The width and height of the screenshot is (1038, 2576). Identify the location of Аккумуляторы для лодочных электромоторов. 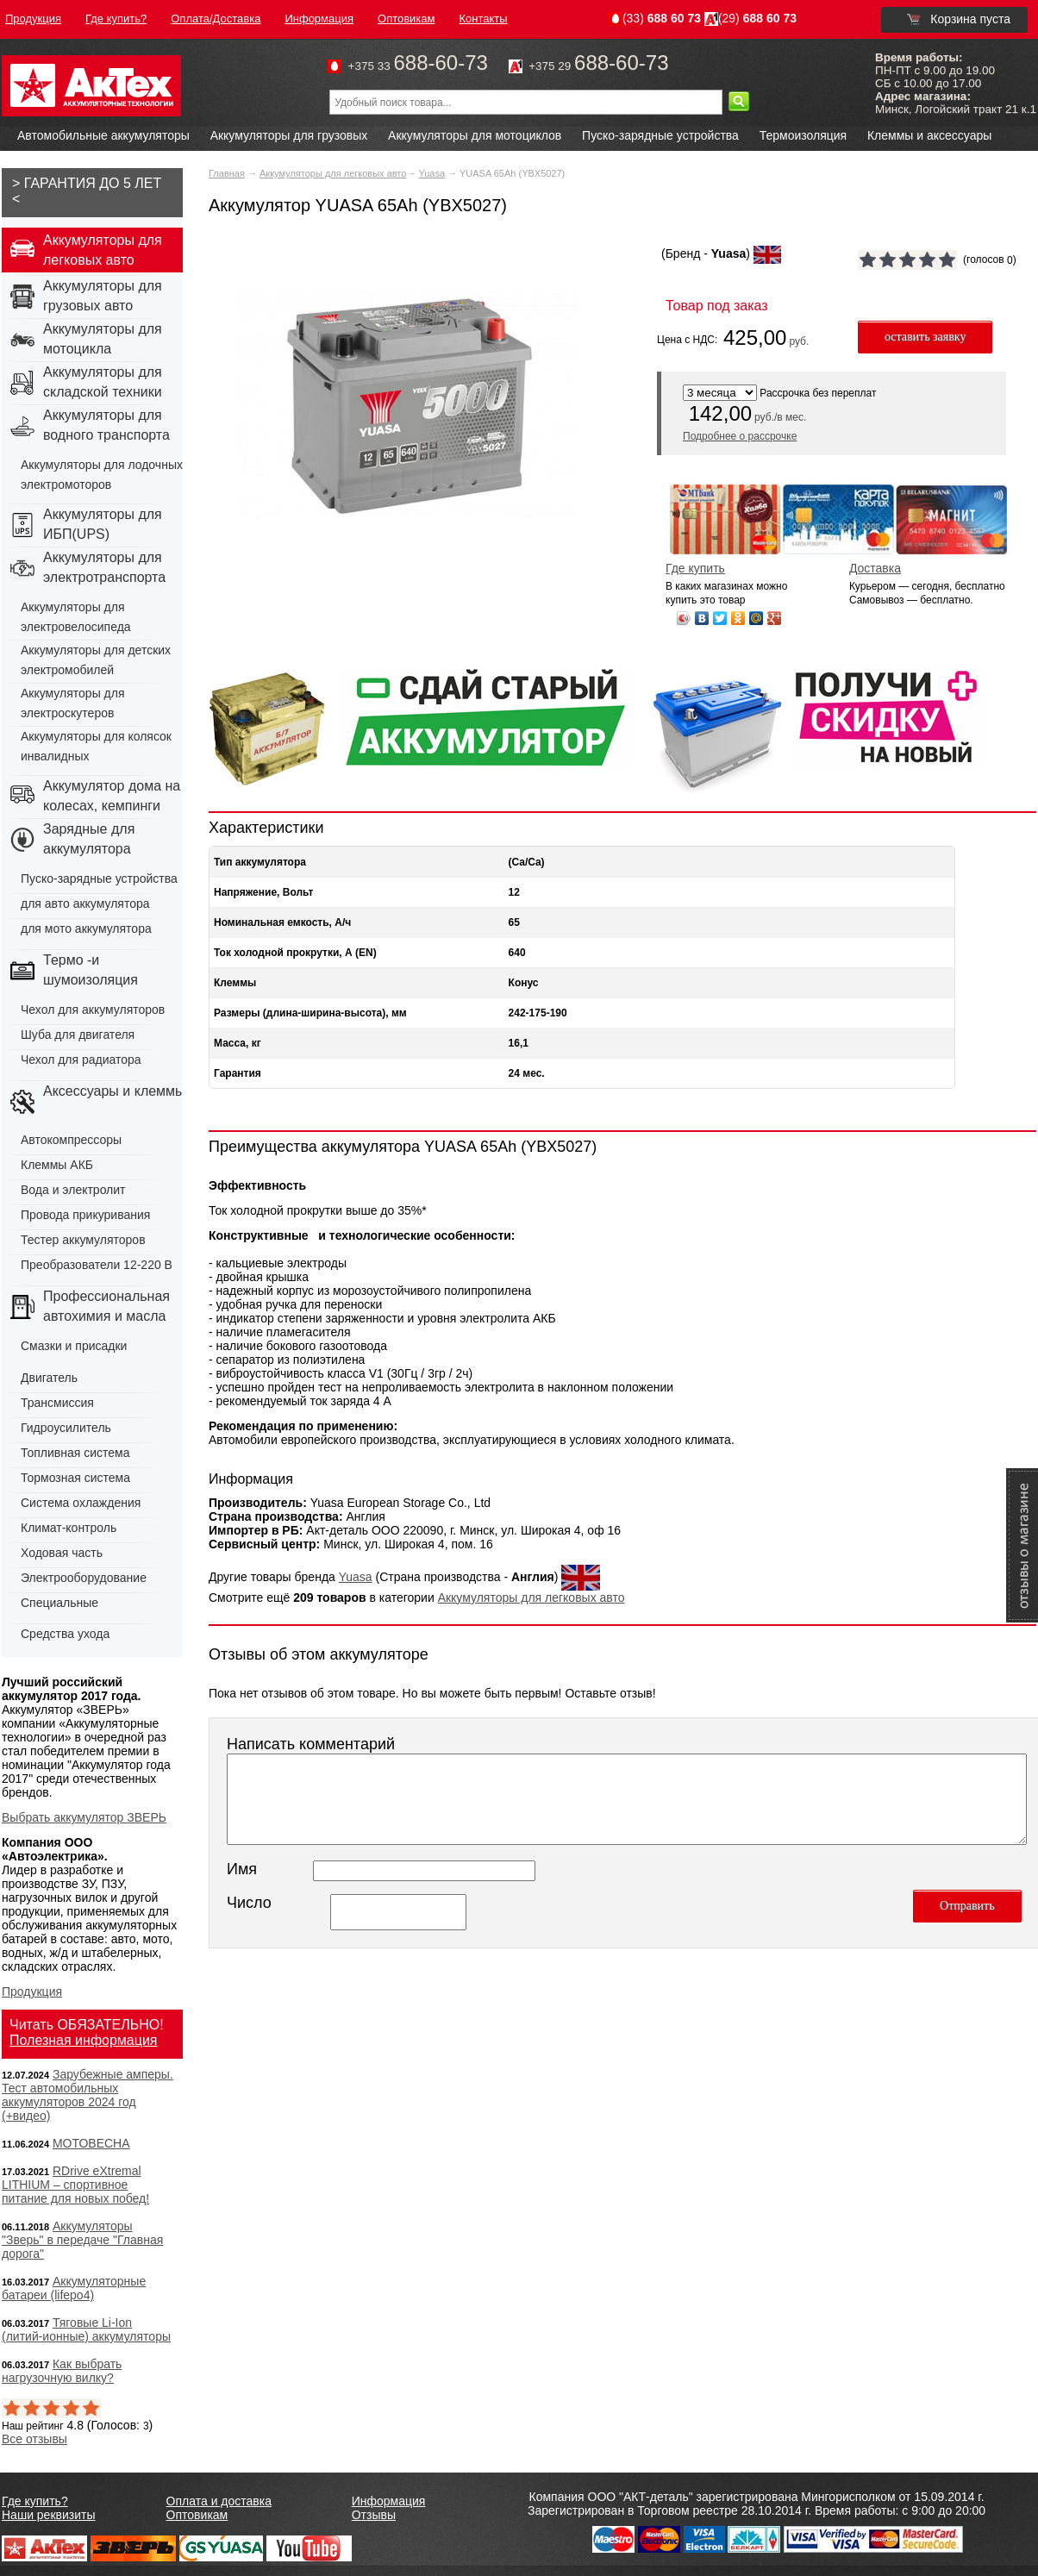
(102, 474).